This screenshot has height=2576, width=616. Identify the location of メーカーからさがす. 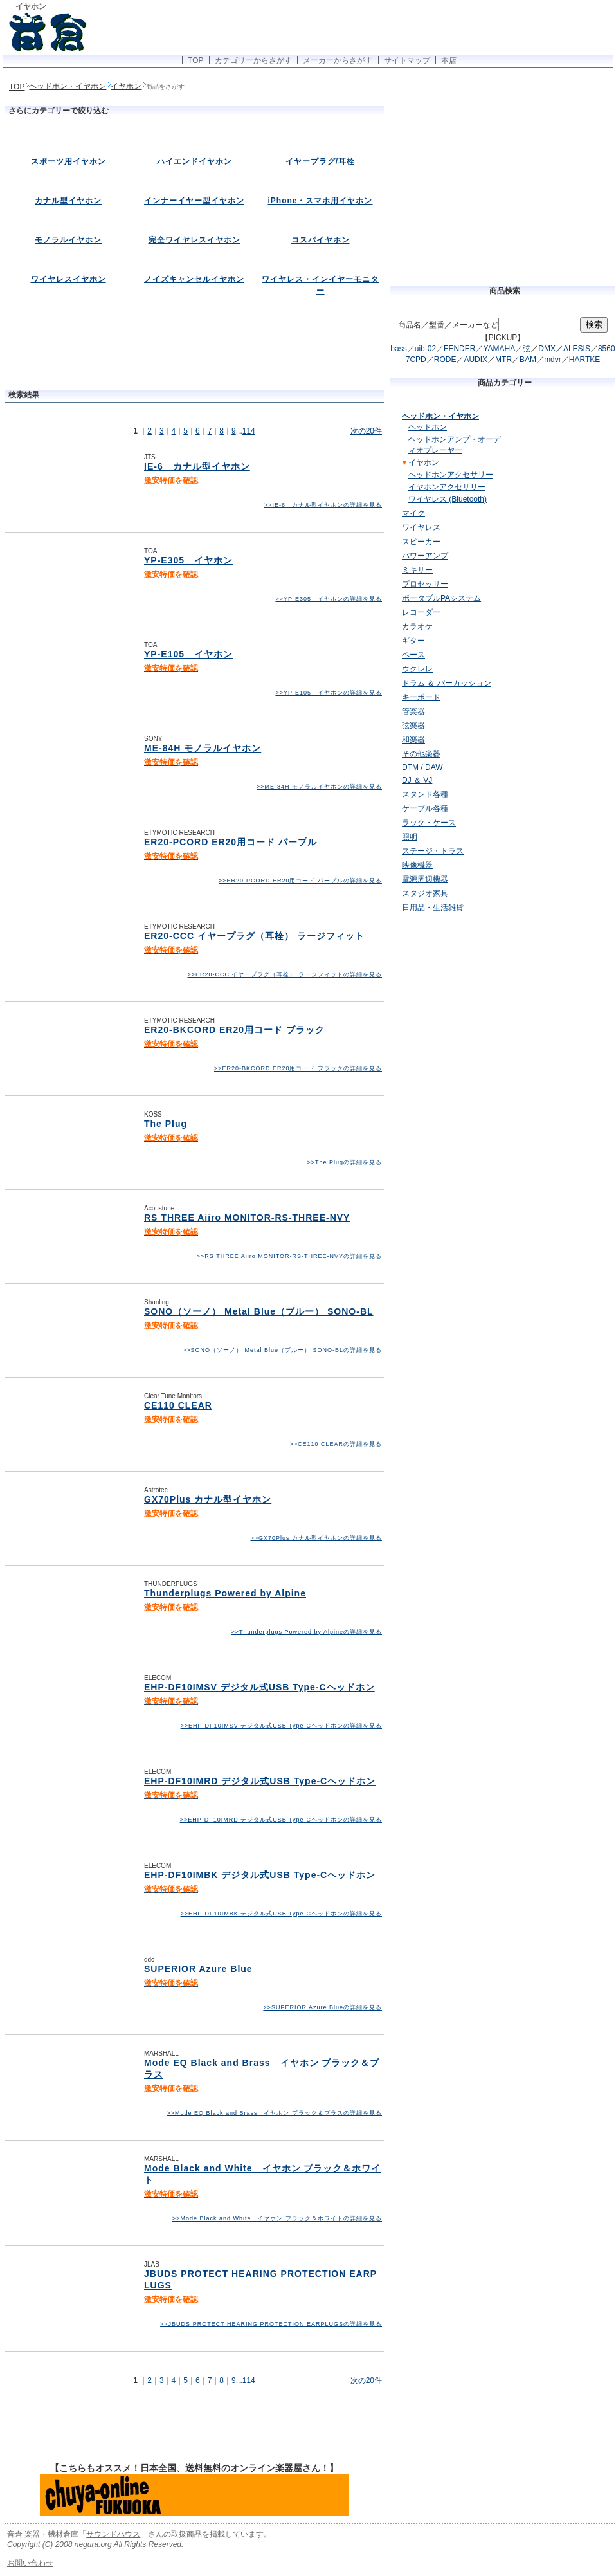
(337, 60).